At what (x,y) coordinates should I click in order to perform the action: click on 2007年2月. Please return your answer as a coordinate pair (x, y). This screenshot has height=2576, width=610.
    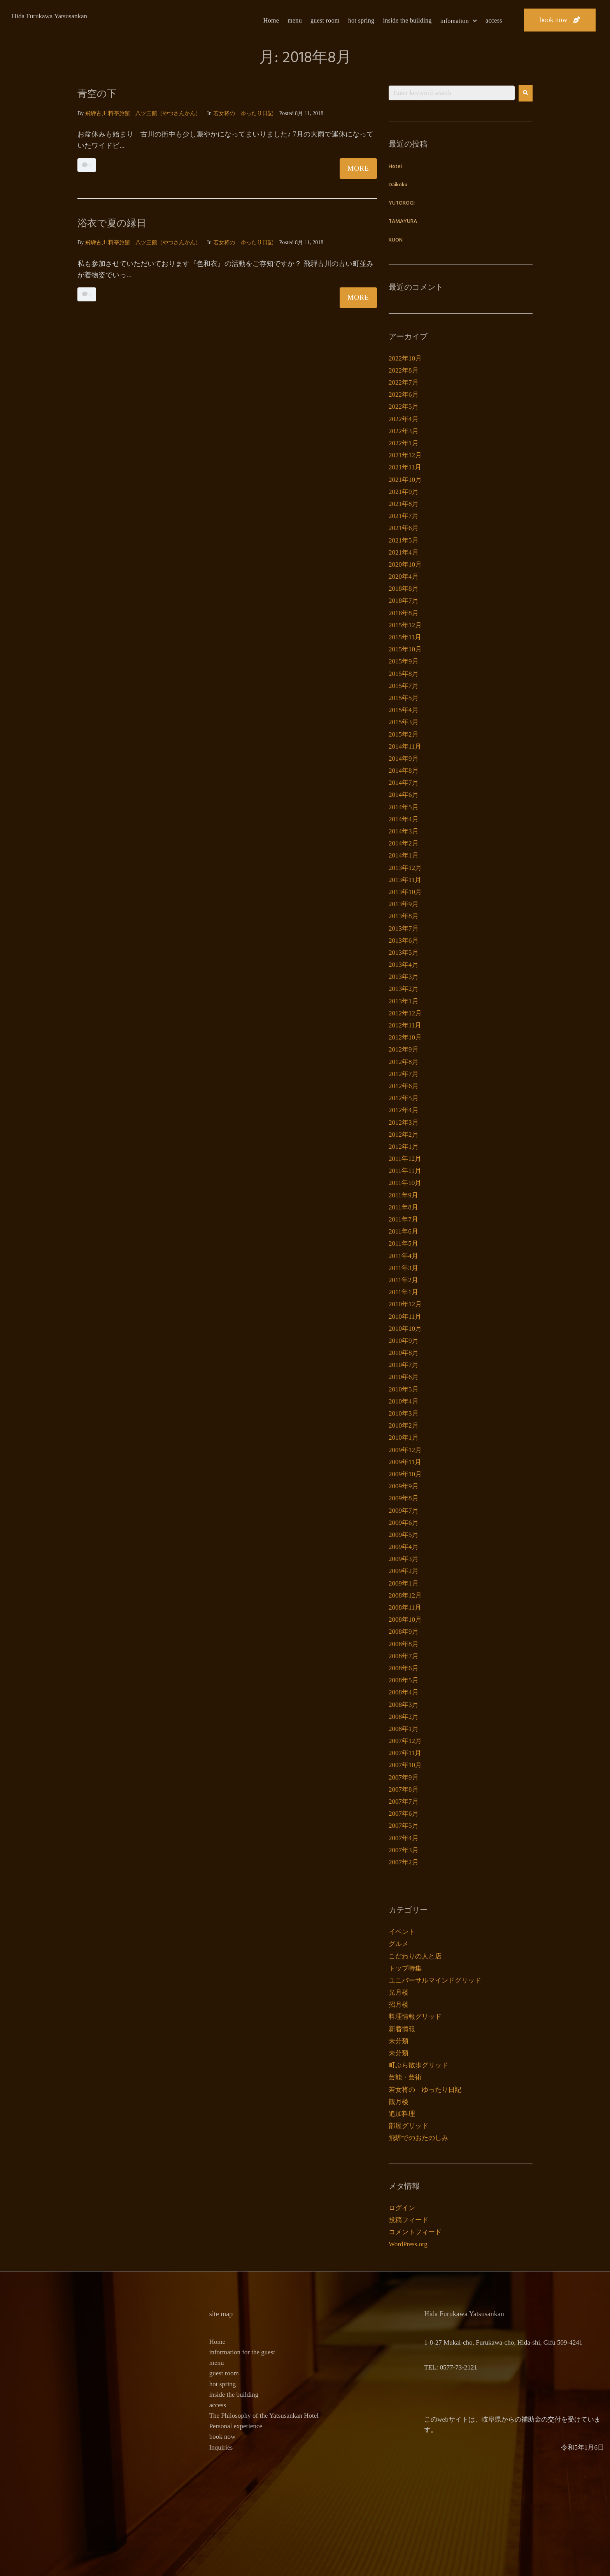
    Looking at the image, I should click on (404, 1862).